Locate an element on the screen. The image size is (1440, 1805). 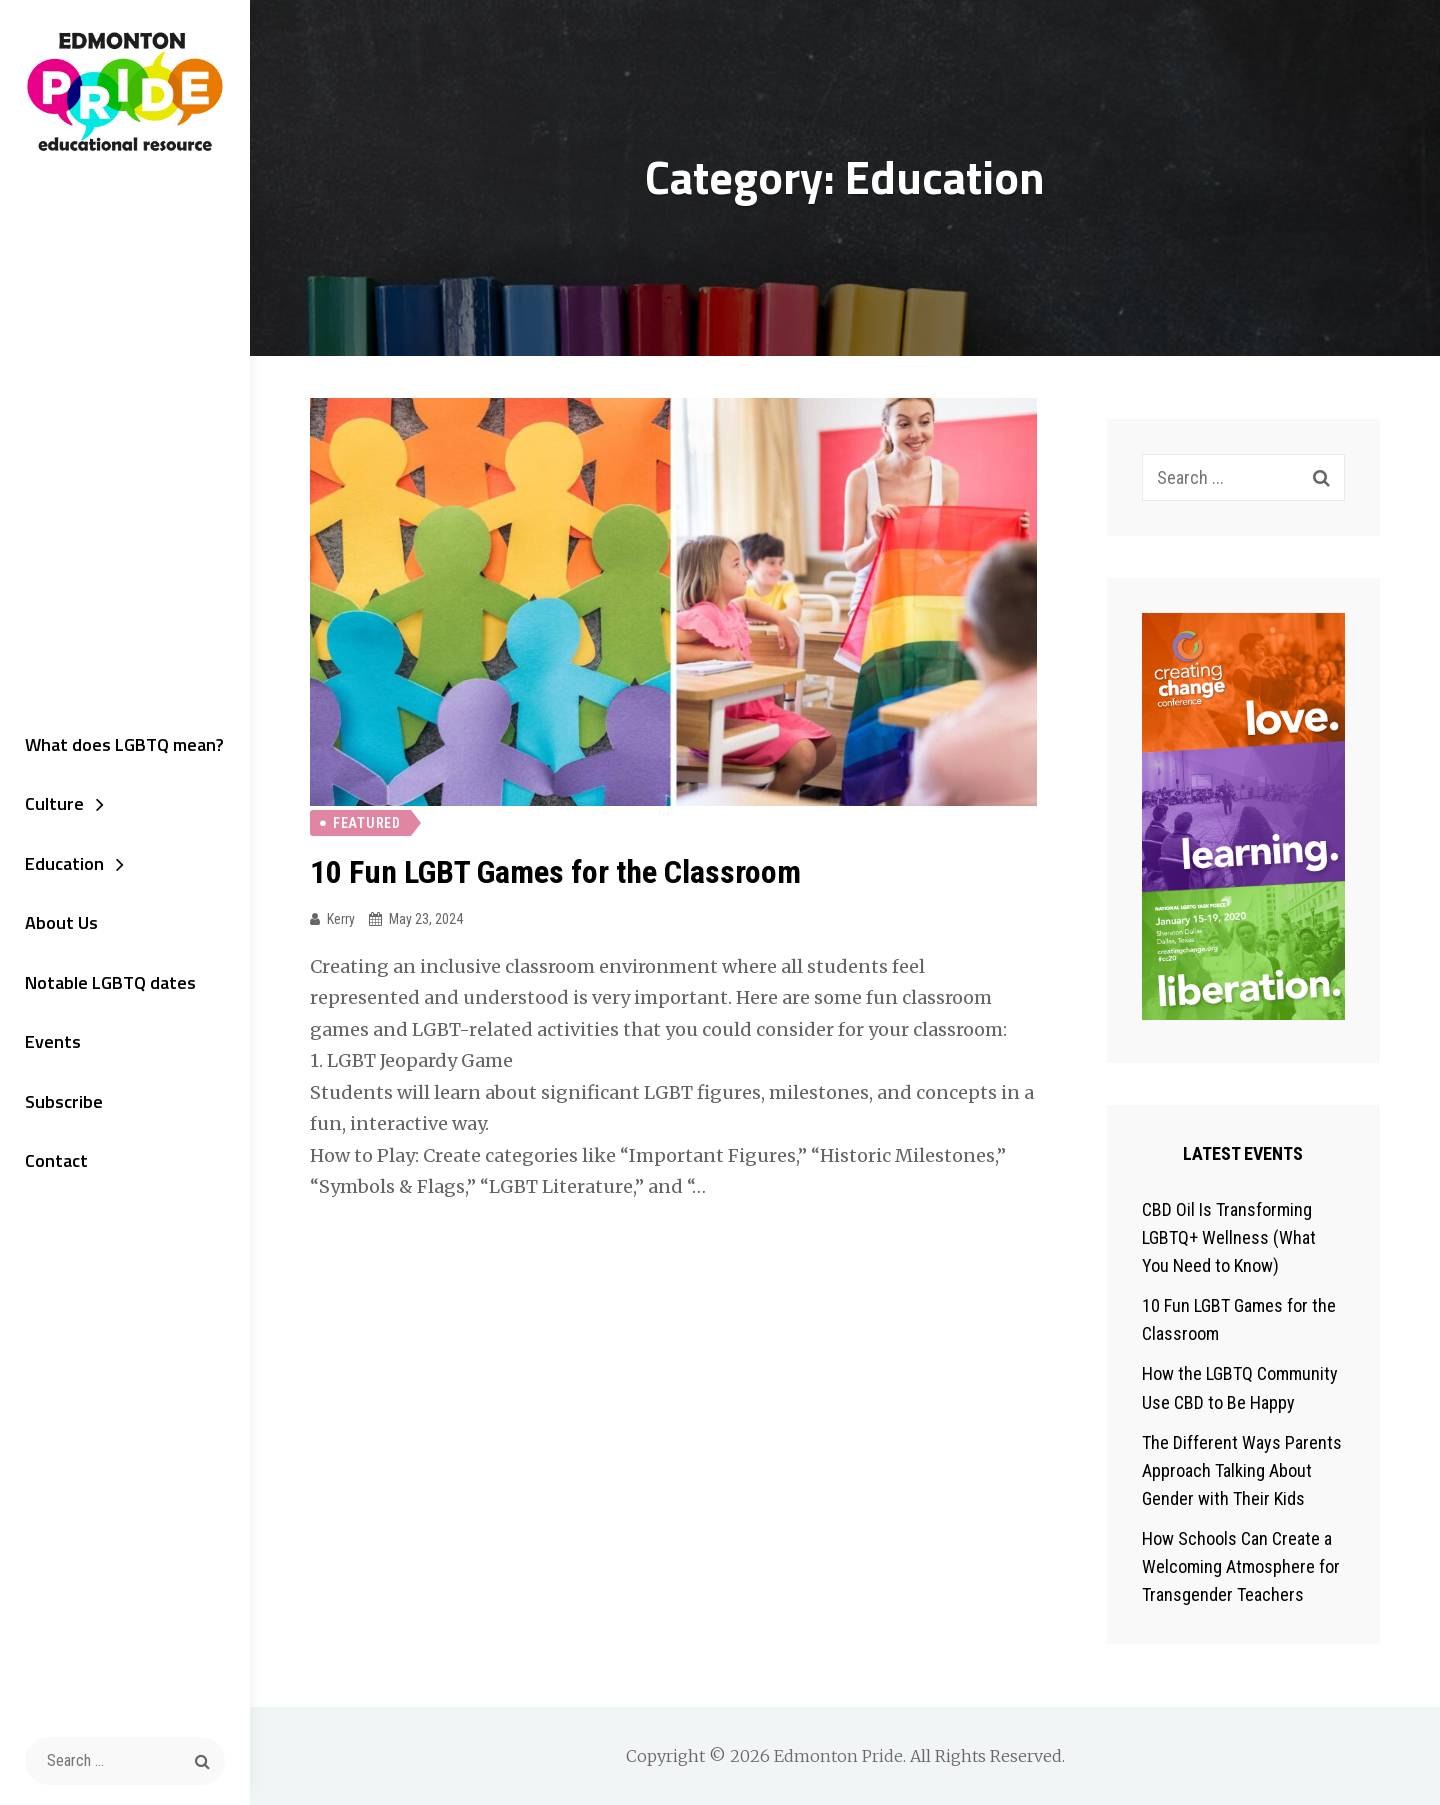
The Different Ways Parents Approach Talking About Gender with Their Kids is located at coordinates (1242, 1470).